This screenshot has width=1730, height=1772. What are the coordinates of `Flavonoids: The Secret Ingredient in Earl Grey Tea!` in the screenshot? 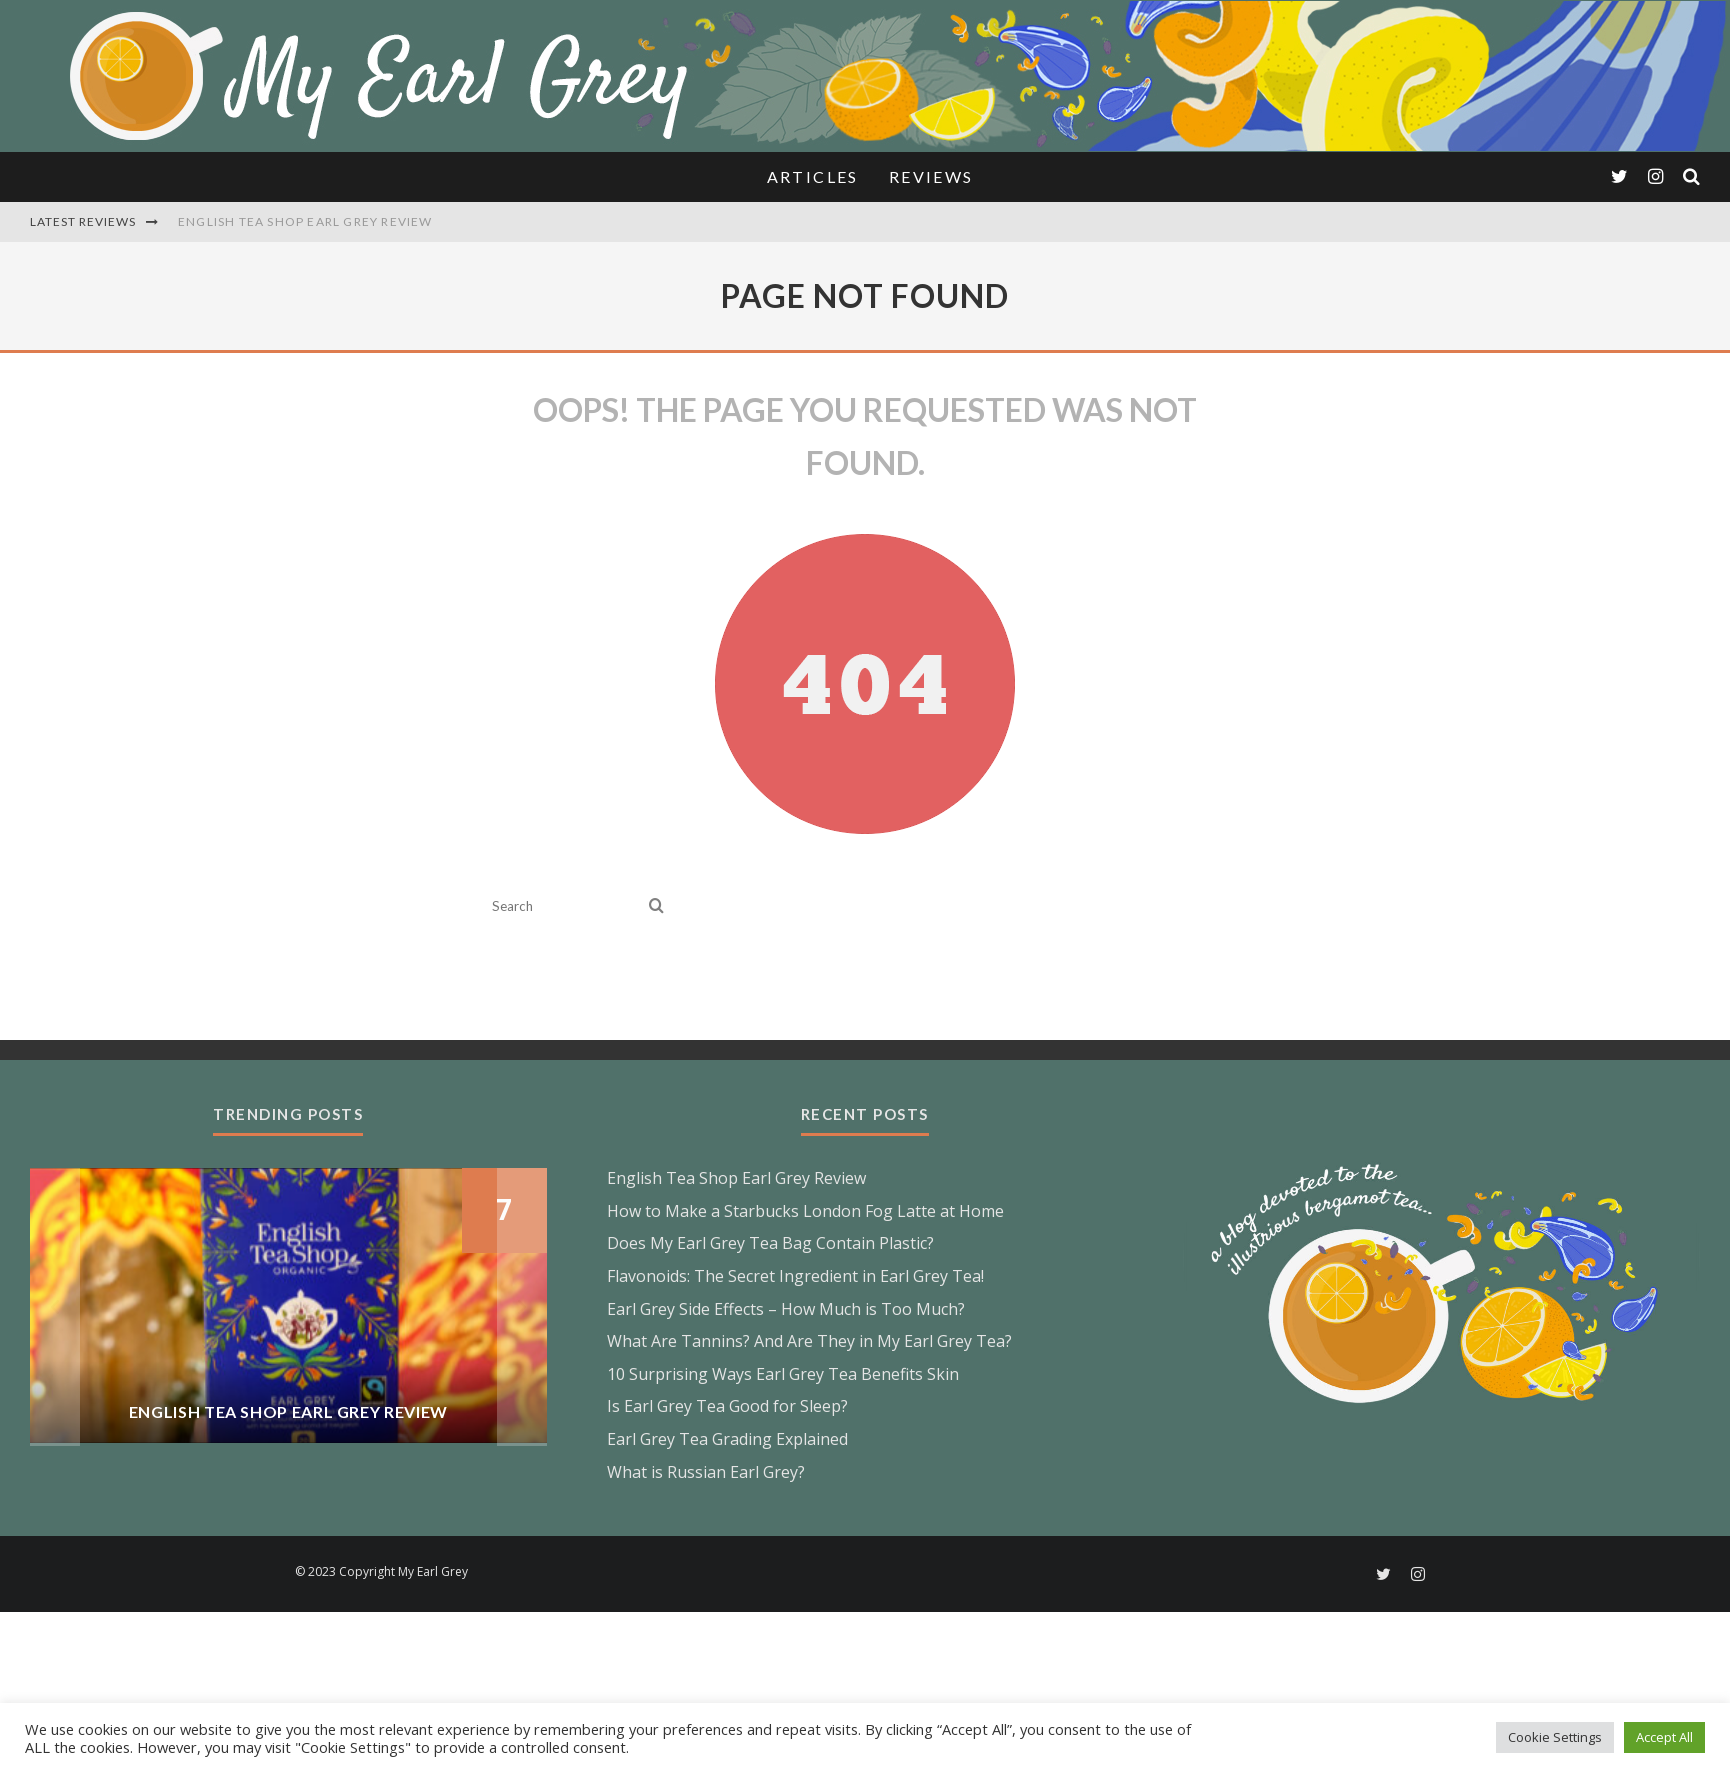 It's located at (795, 1276).